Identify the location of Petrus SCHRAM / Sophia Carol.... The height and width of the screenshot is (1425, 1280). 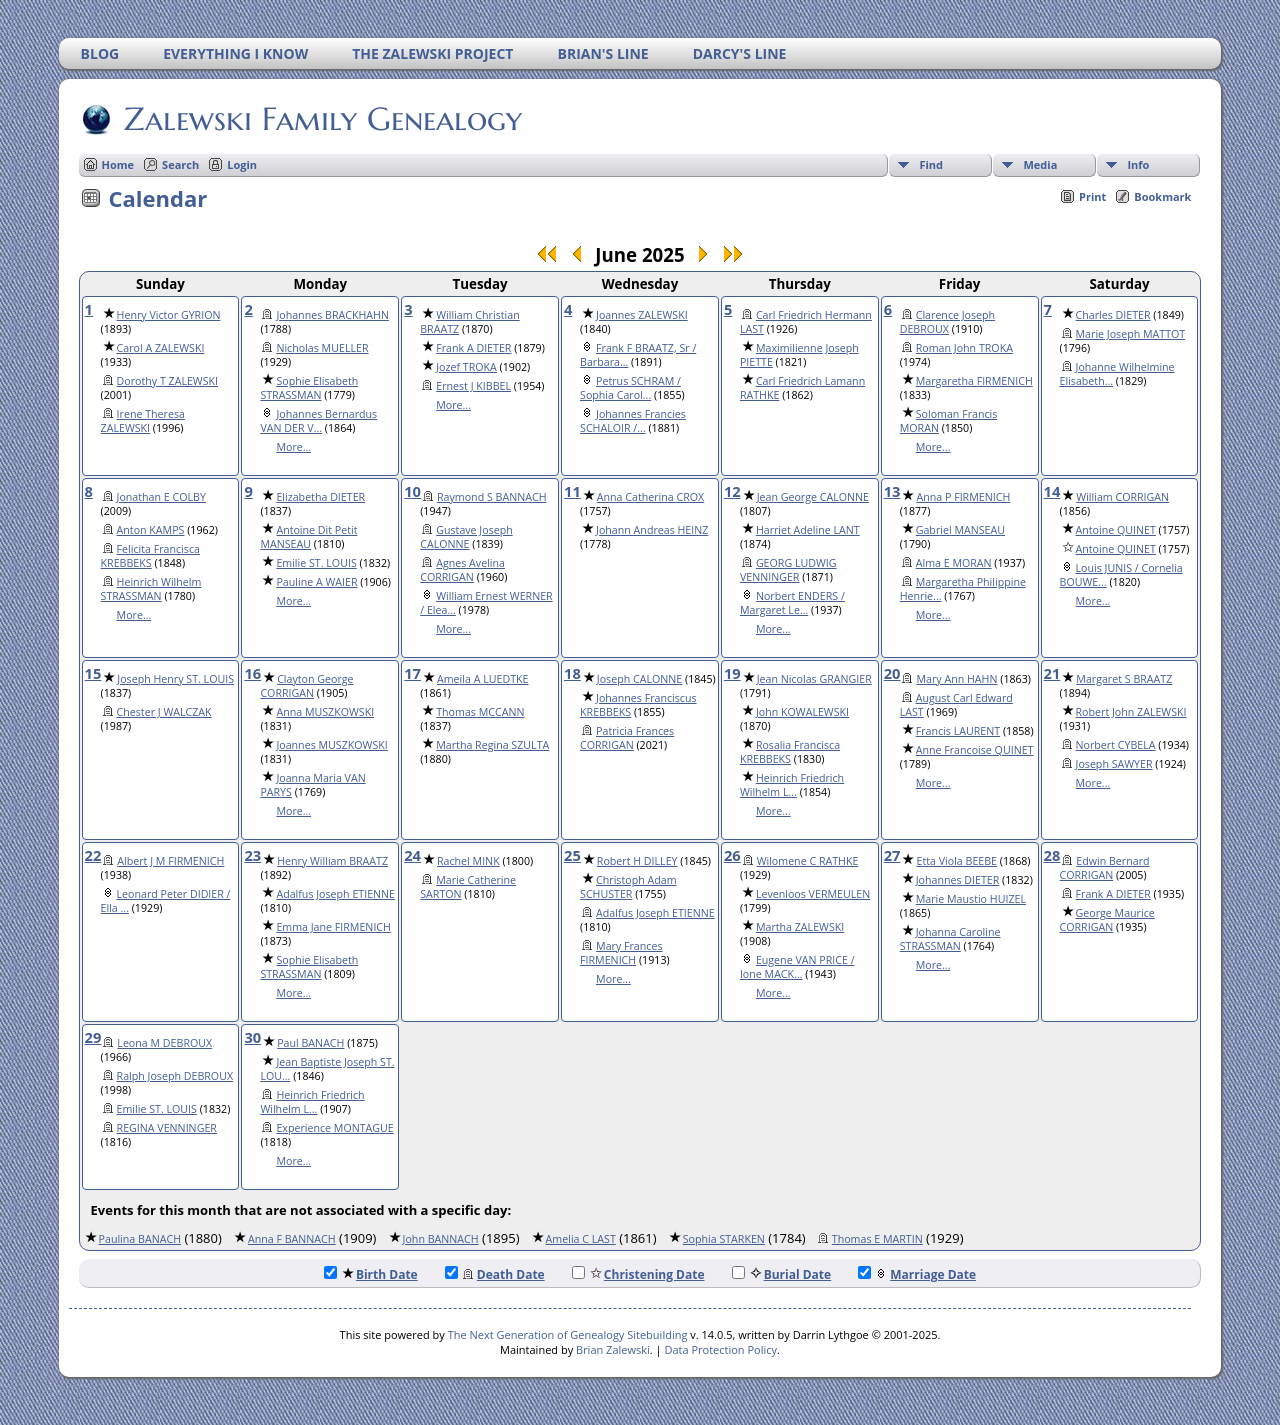
(630, 388).